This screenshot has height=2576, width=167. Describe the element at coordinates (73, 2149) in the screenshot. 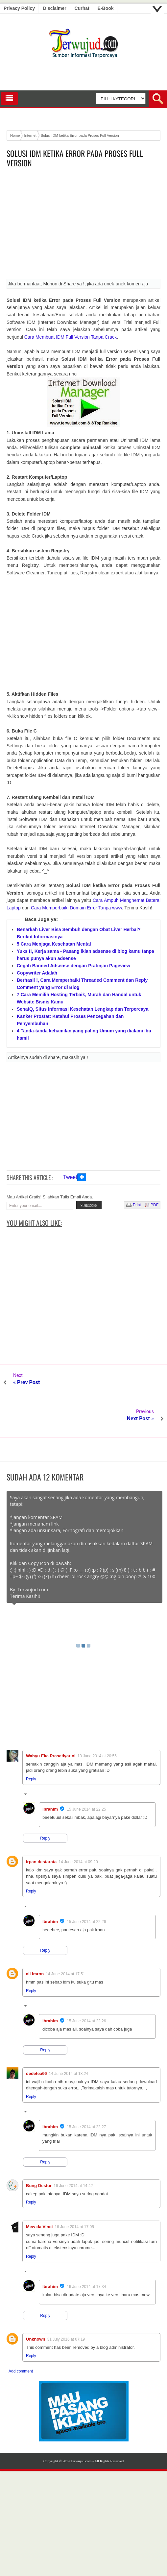

I see `16 June 2014 at 14:42` at that location.